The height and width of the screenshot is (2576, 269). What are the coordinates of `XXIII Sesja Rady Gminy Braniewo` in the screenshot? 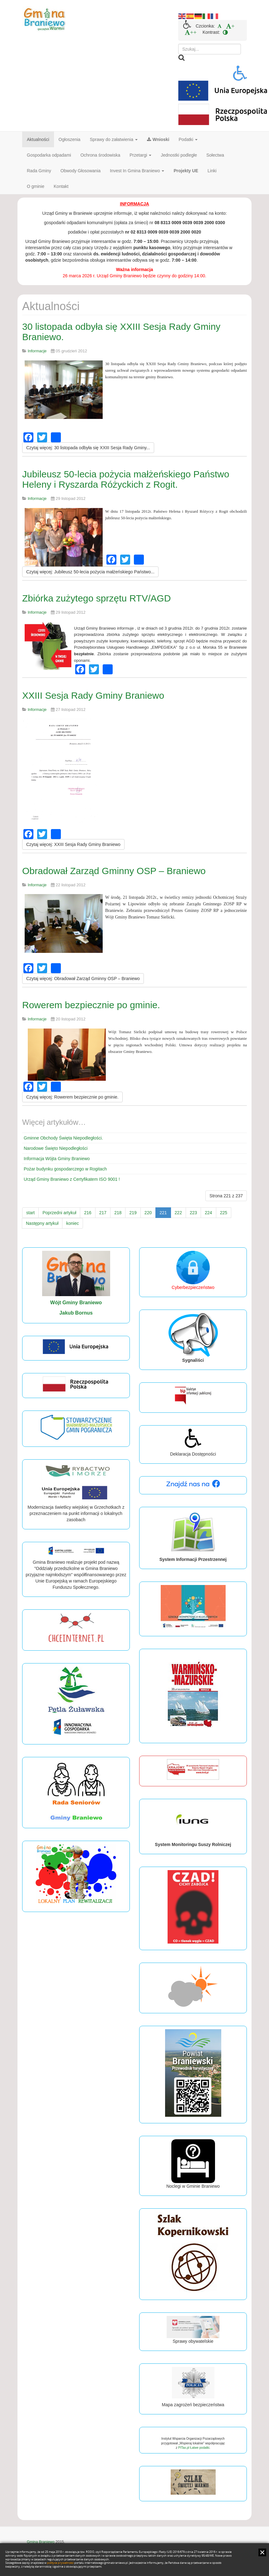 It's located at (93, 695).